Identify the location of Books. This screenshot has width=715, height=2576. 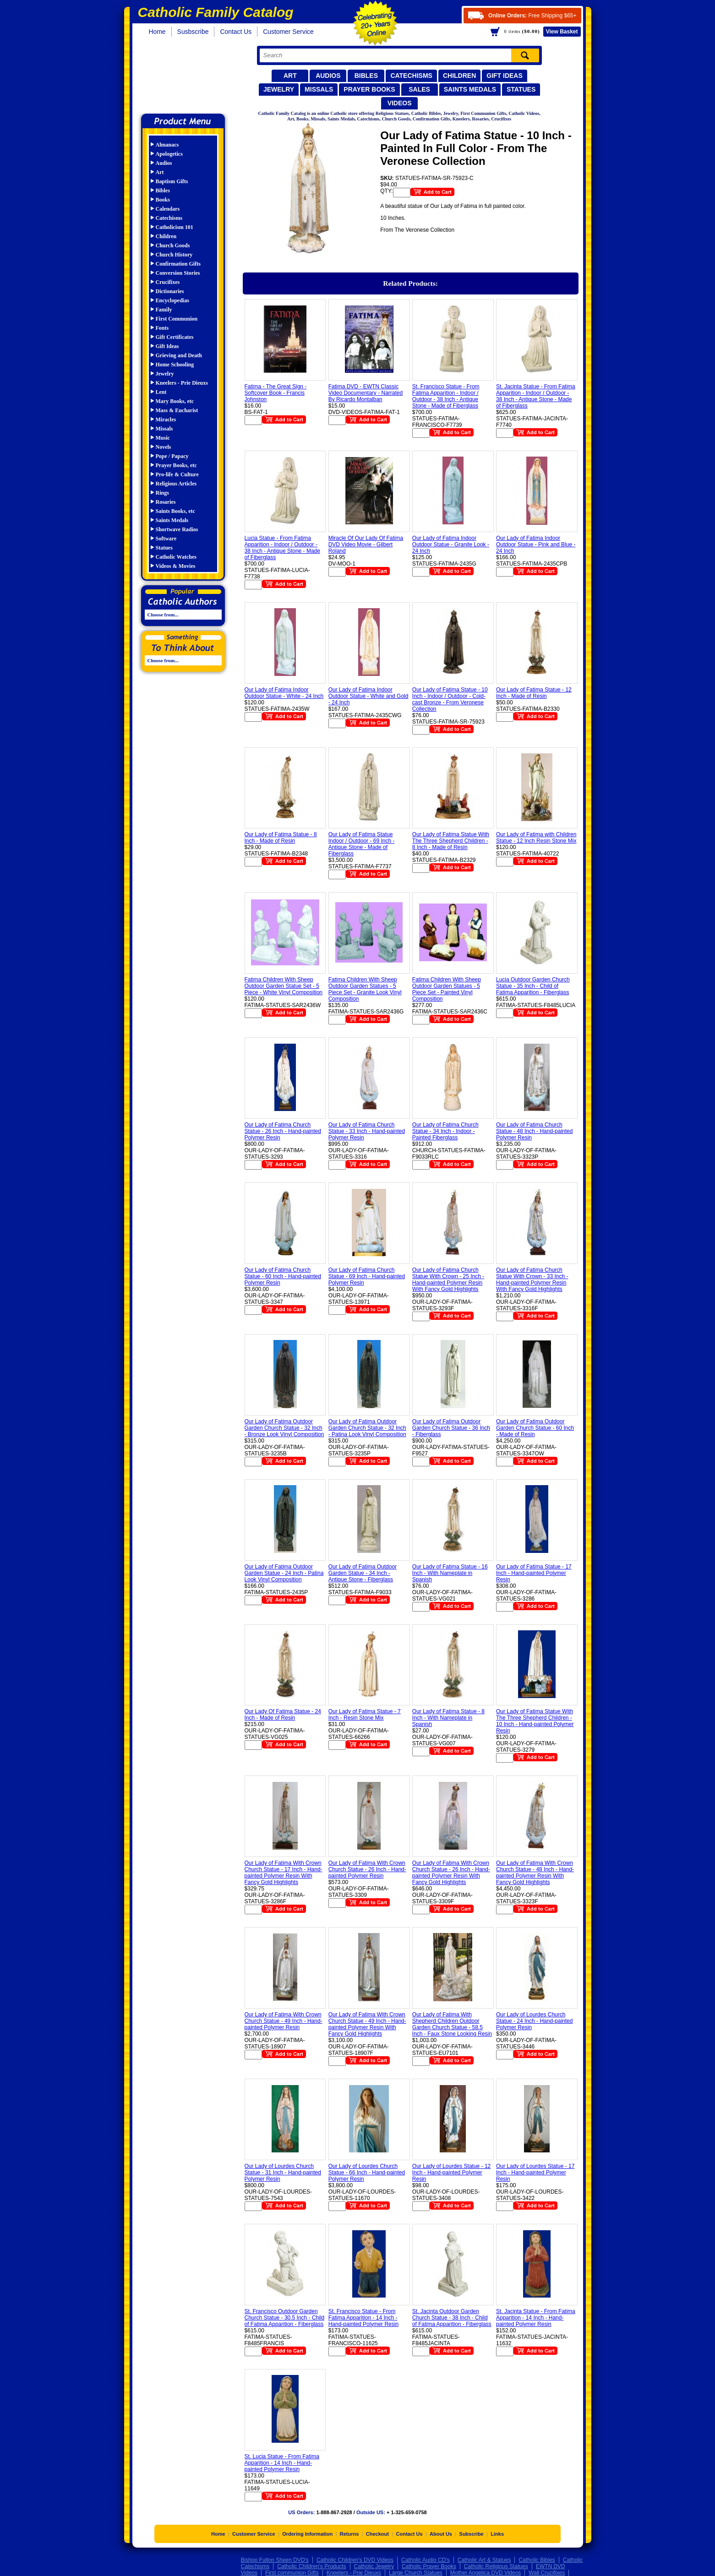
(163, 199).